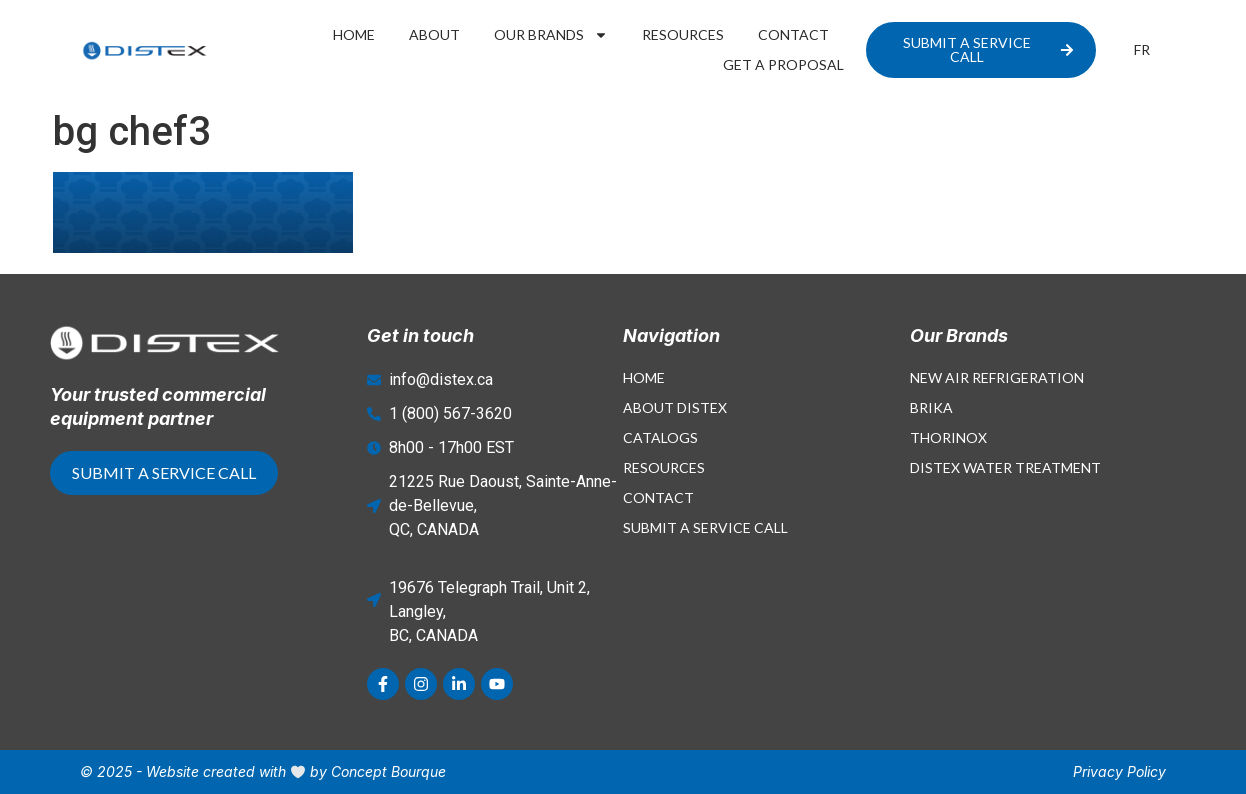 The width and height of the screenshot is (1246, 794). What do you see at coordinates (660, 437) in the screenshot?
I see `Catalogs` at bounding box center [660, 437].